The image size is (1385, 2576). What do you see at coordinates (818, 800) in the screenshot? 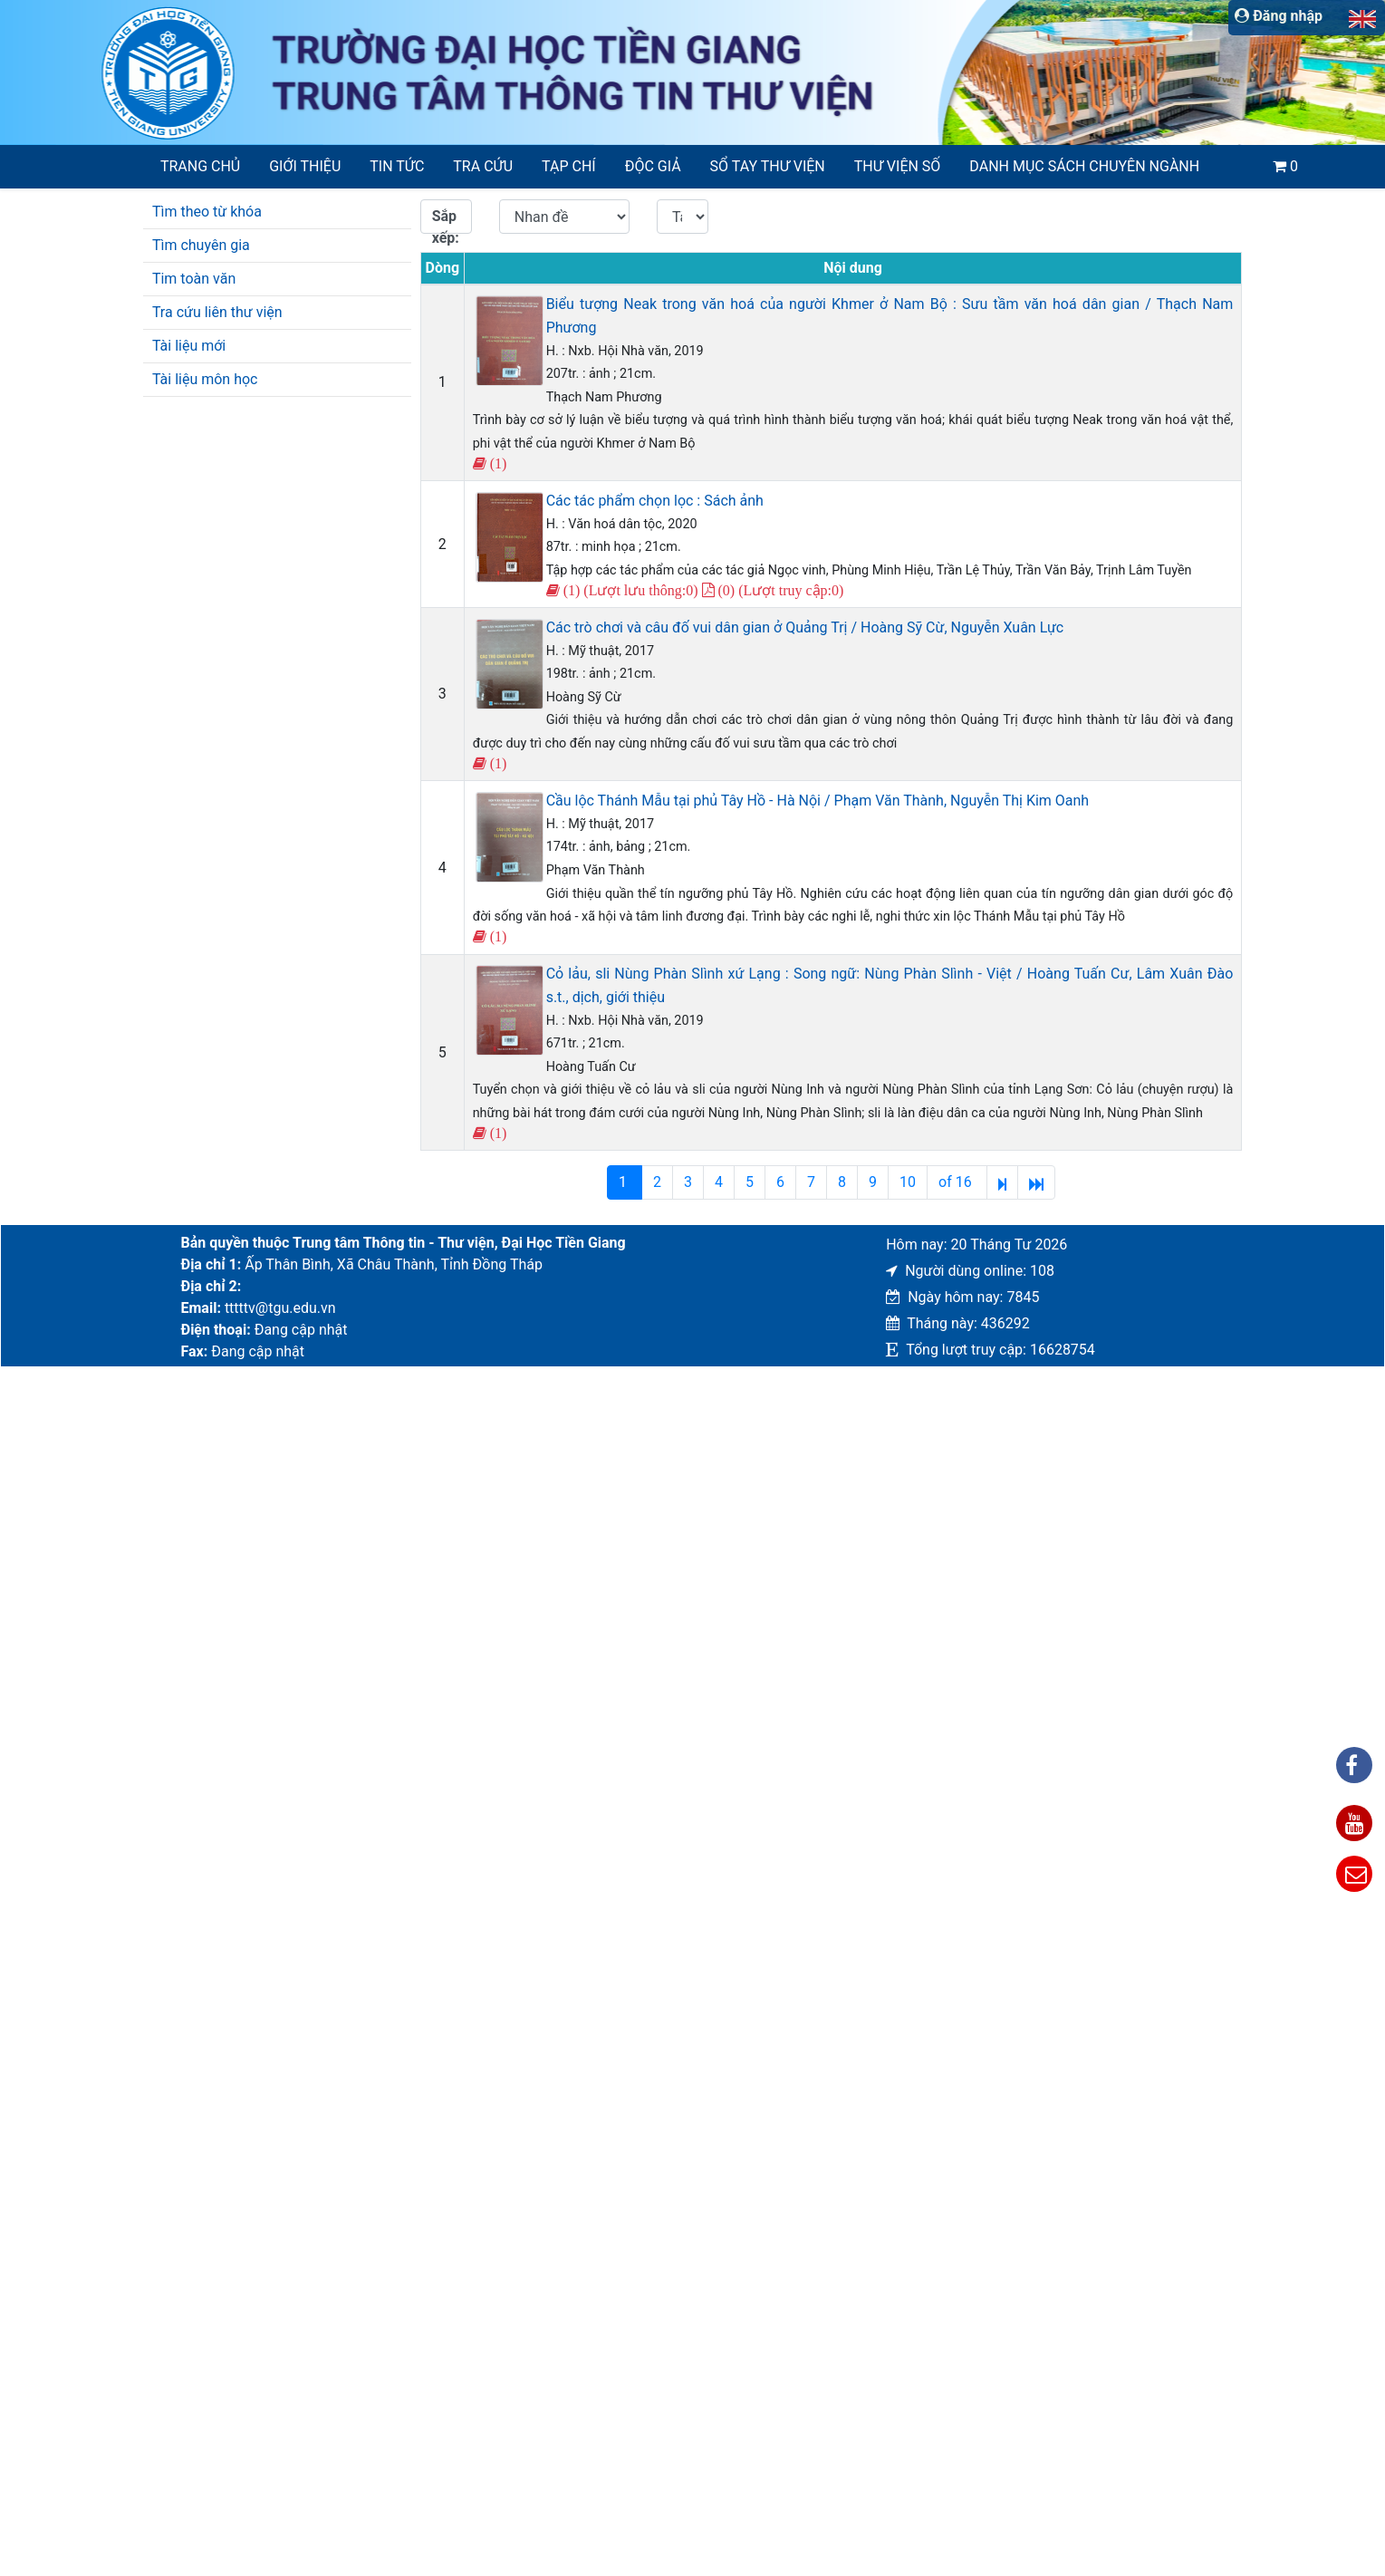
I see `Cầu lộc Thánh Mẫu tại phủ Tây Hồ - Hà Nội / Phạm Văn Thành, Nguyễn Thị Kim Oanh` at bounding box center [818, 800].